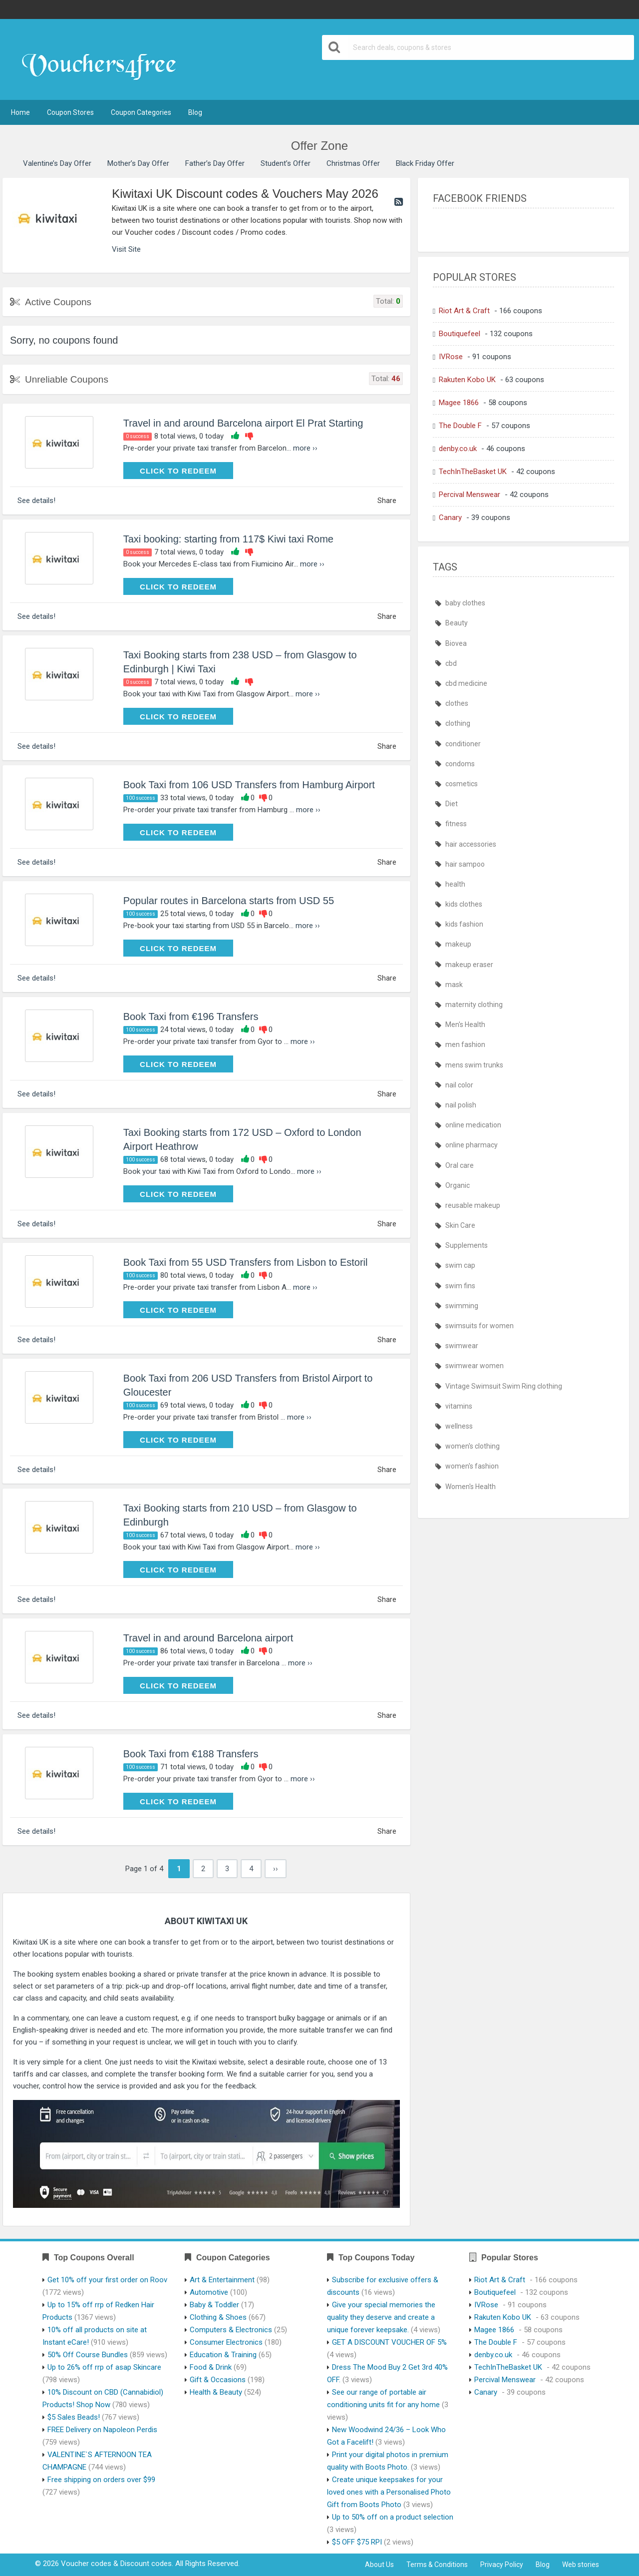  Describe the element at coordinates (305, 448) in the screenshot. I see `more ››` at that location.